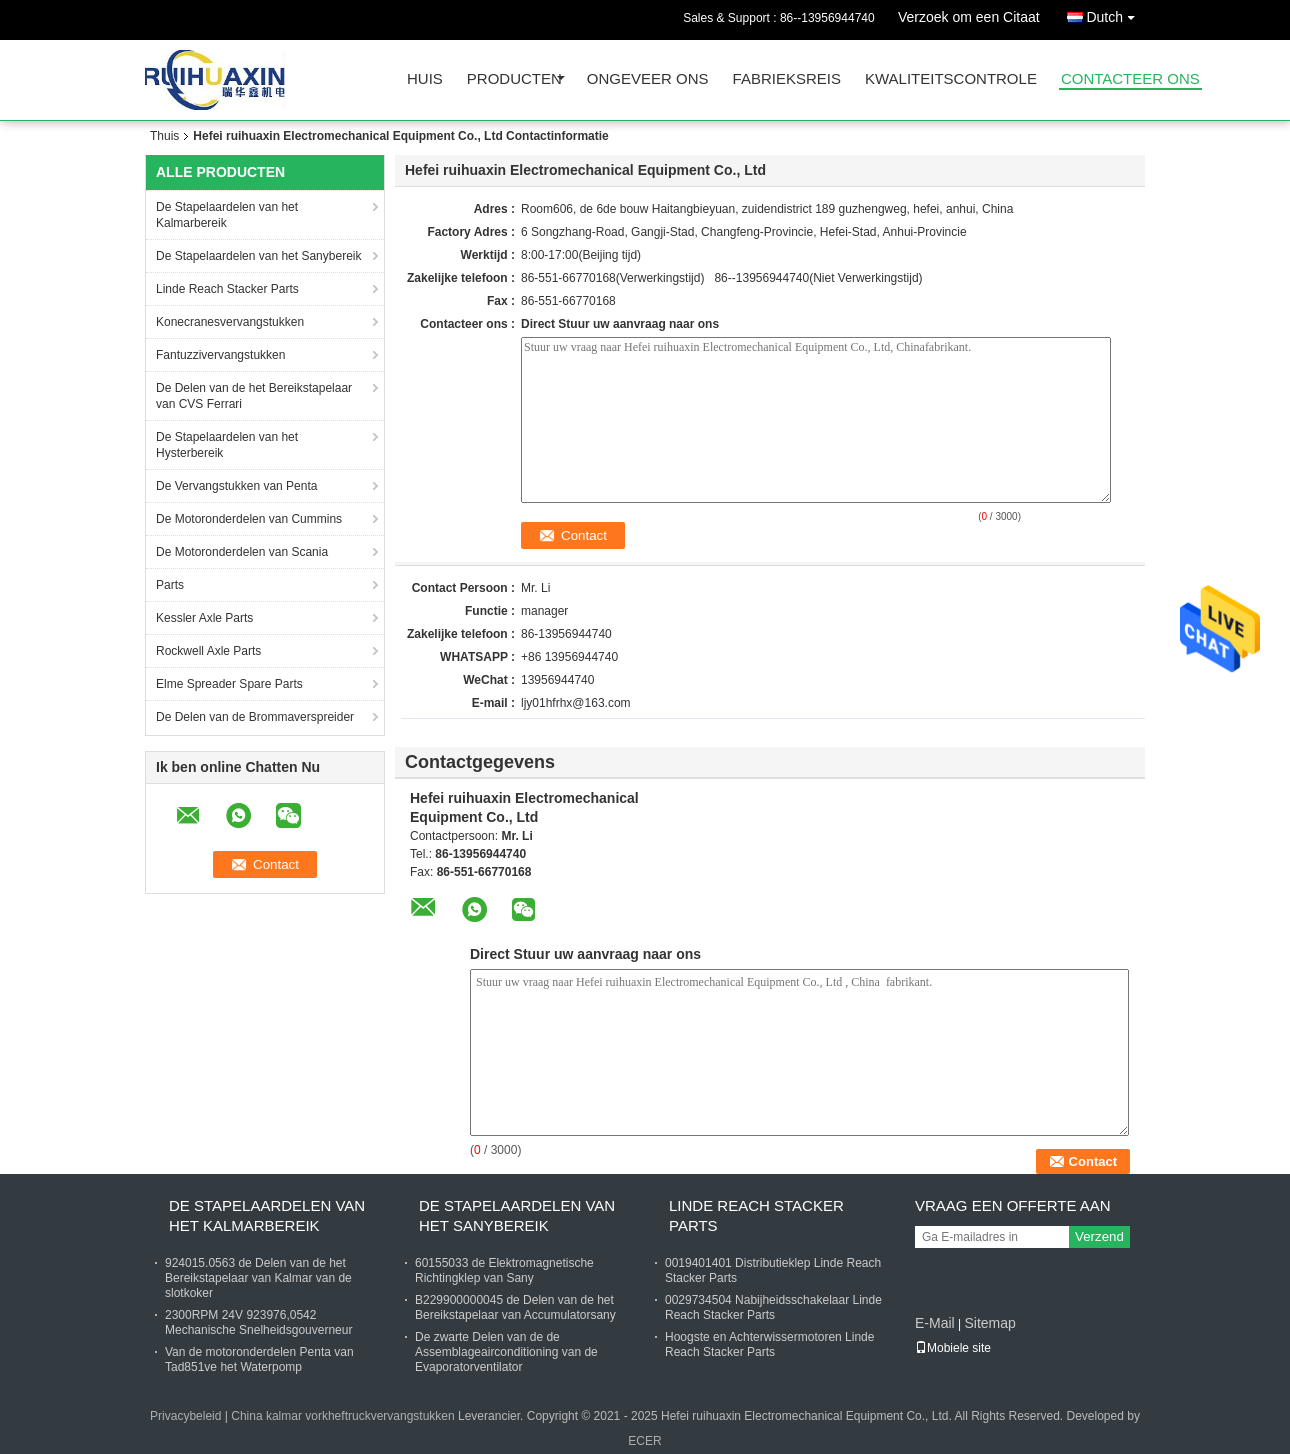  I want to click on Fabrieksreis, so click(787, 79).